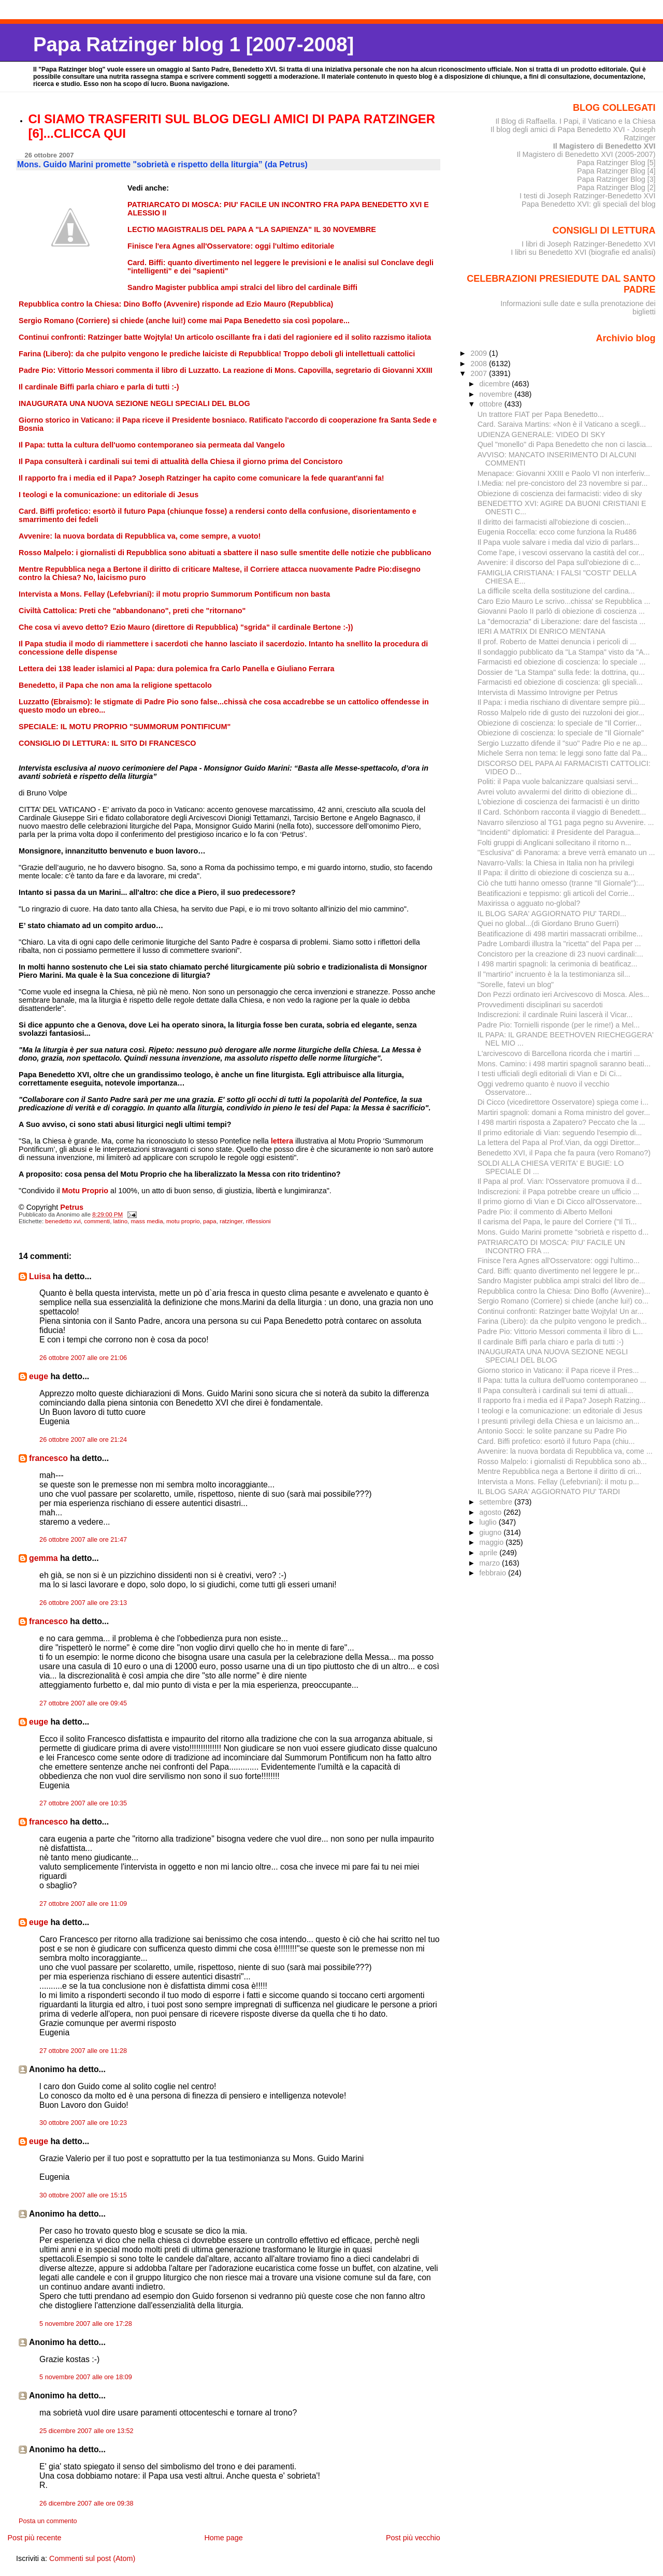  Describe the element at coordinates (560, 1331) in the screenshot. I see `Padre Pio: Vittorio Messori commenta il libro di L...` at that location.